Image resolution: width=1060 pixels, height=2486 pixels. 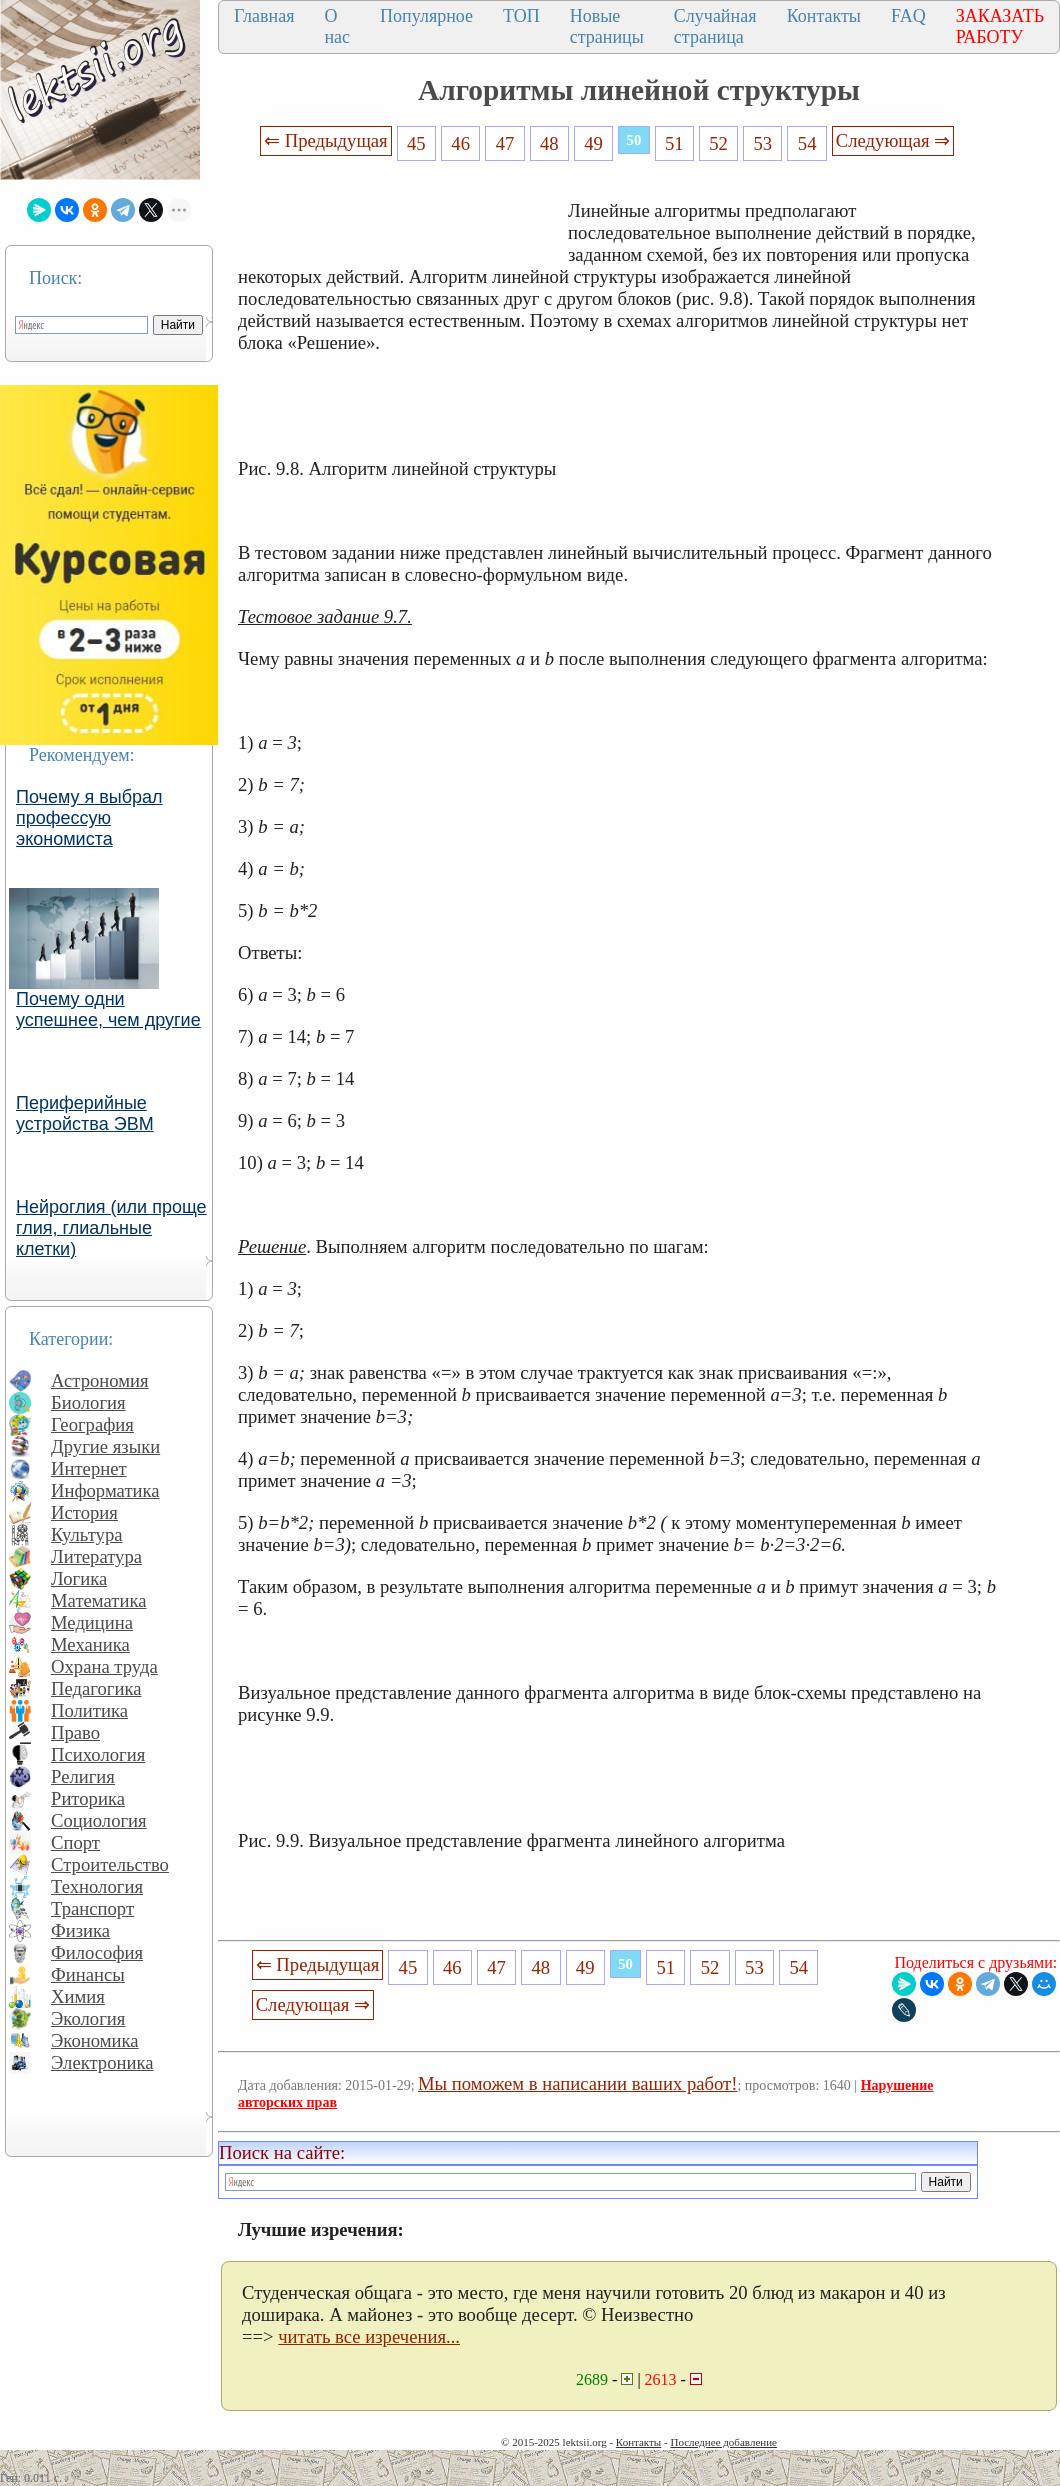 What do you see at coordinates (607, 26) in the screenshot?
I see `Новые страницы` at bounding box center [607, 26].